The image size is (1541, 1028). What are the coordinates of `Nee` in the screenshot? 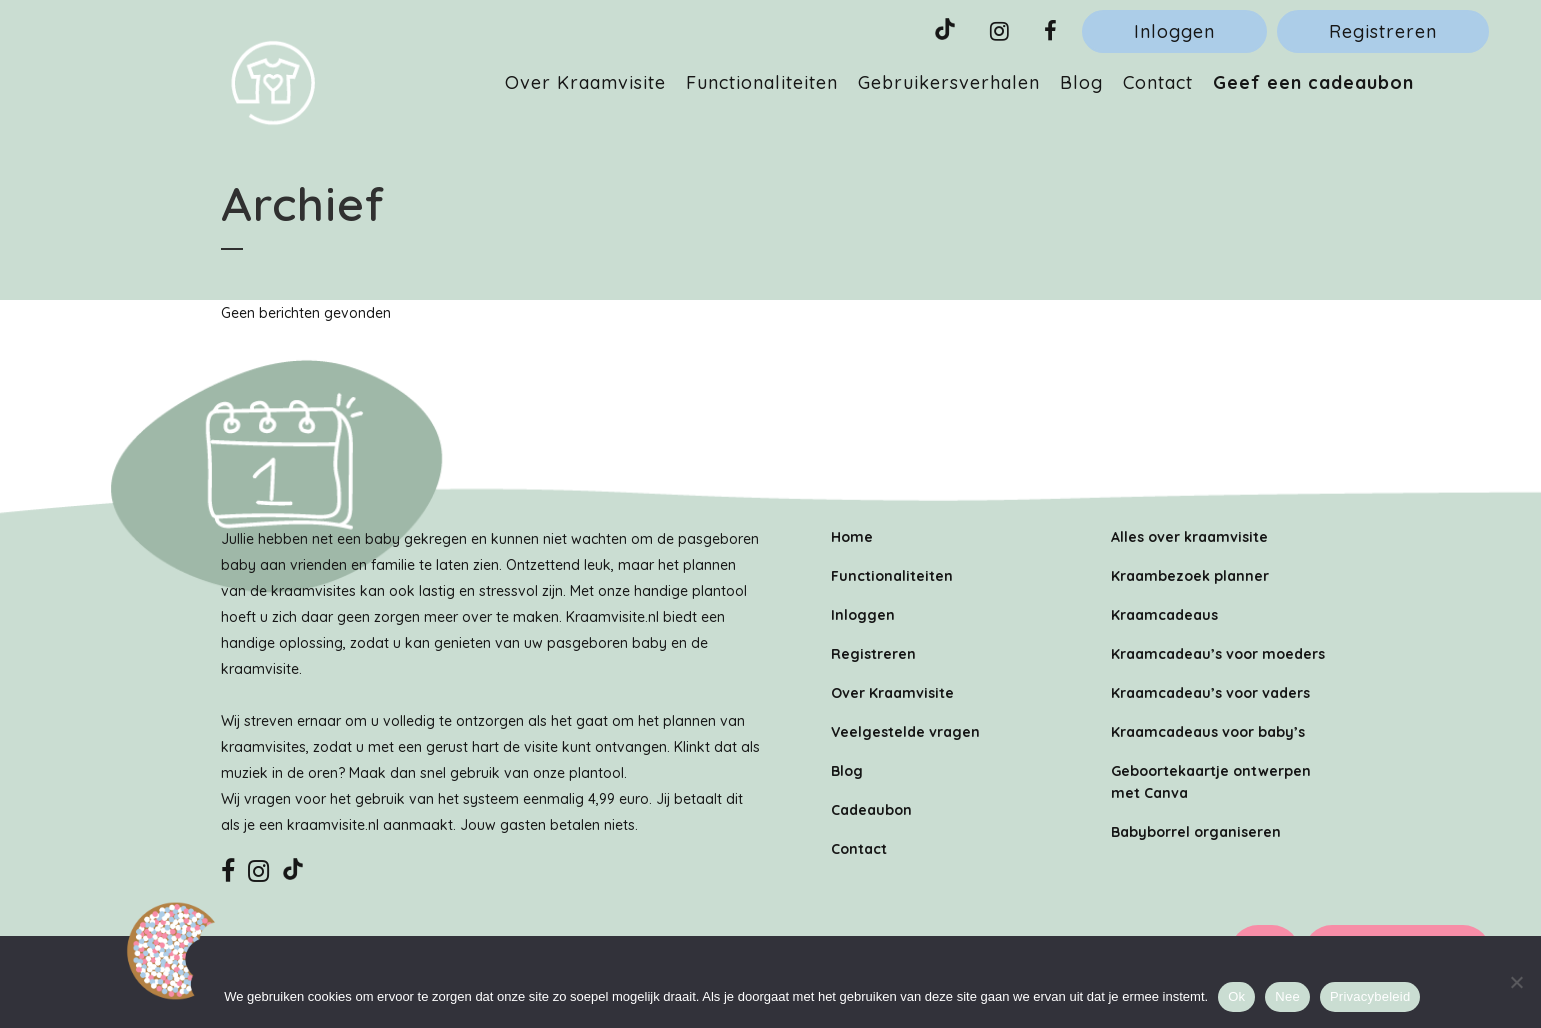 It's located at (1287, 996).